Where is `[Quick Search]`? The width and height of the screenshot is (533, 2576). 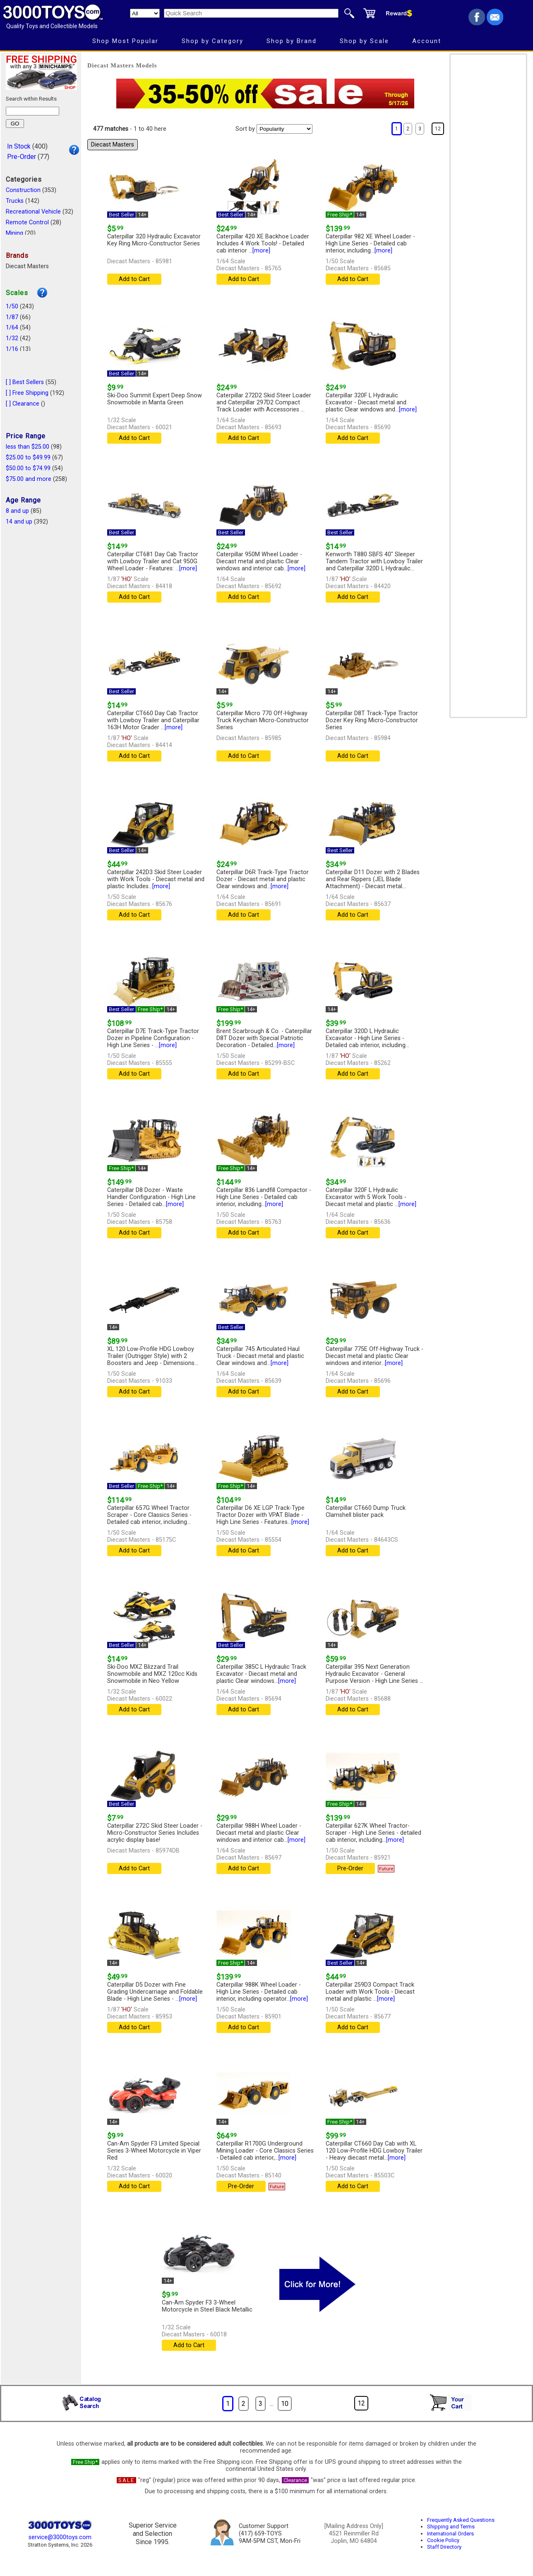
[Quick Search] is located at coordinates (251, 13).